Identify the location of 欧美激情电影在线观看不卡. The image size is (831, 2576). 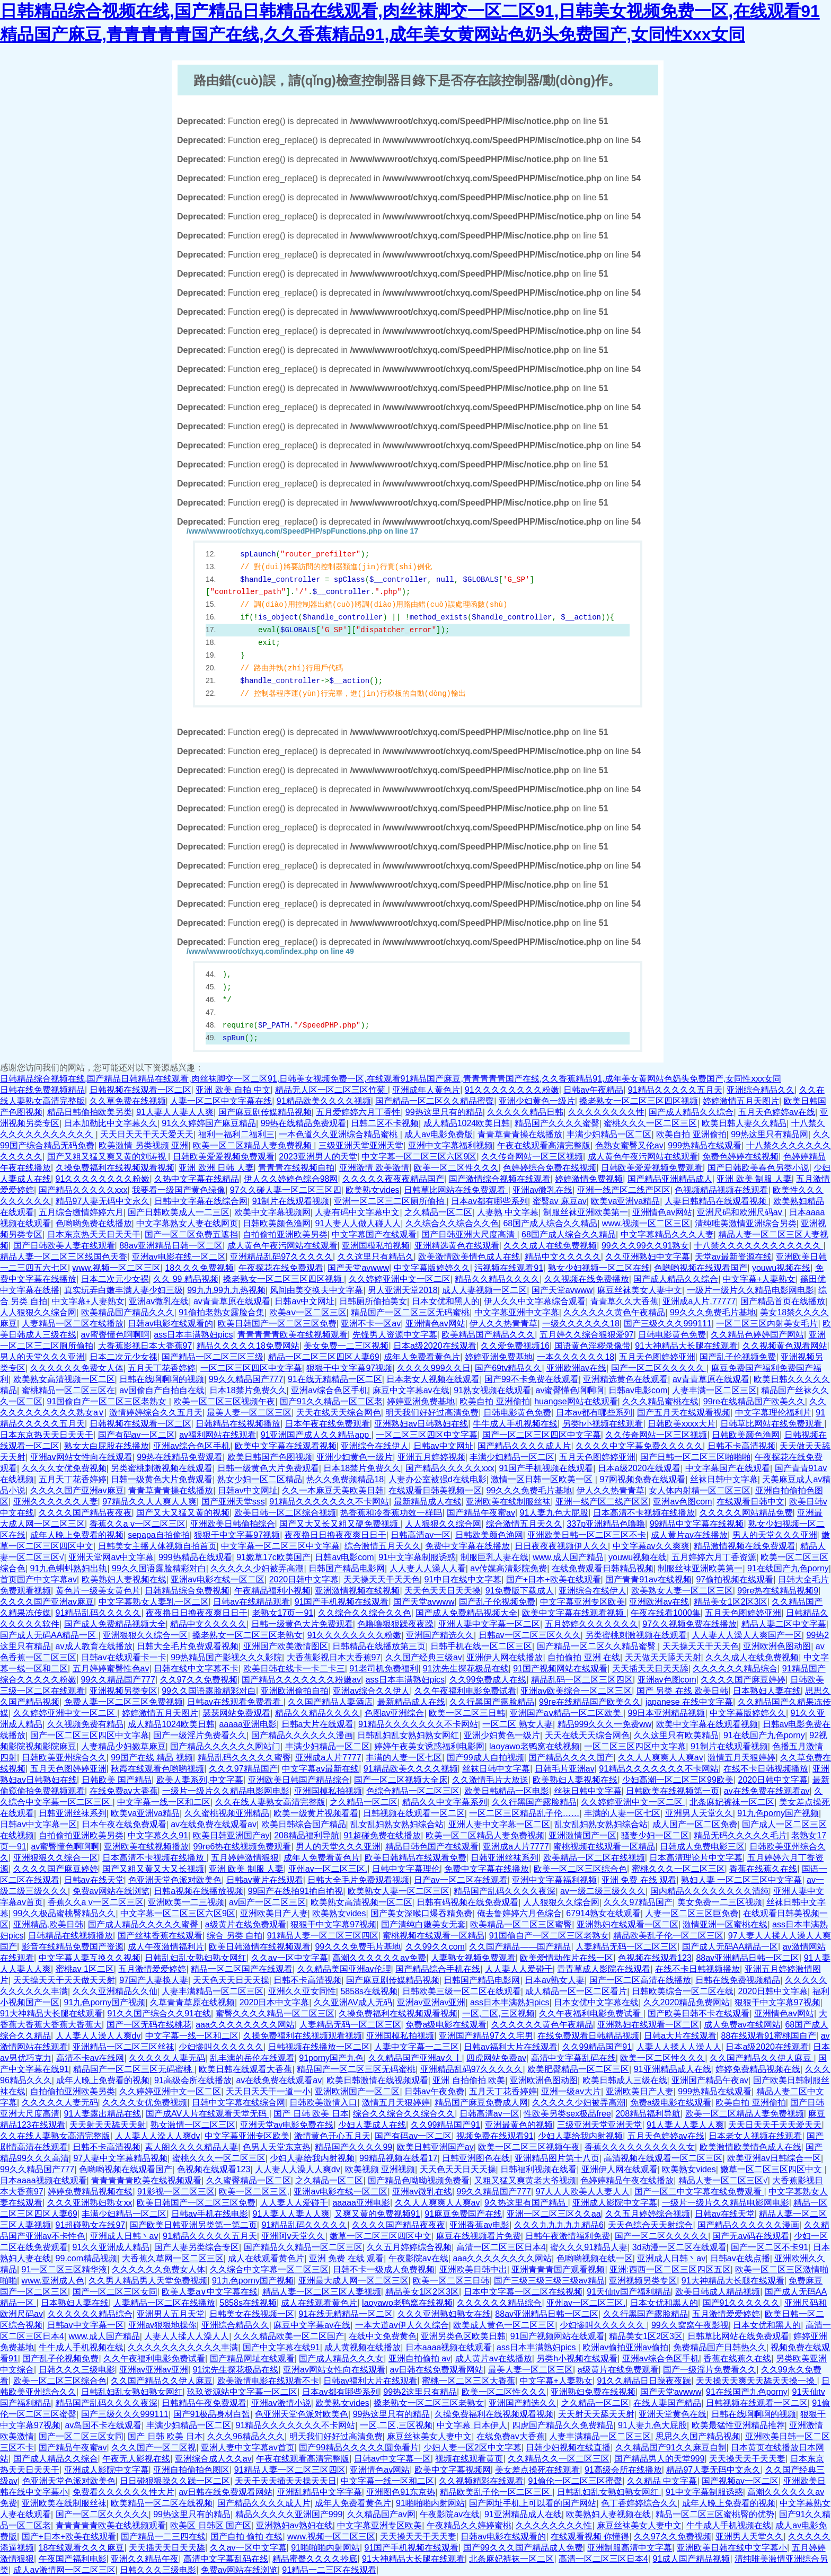
(268, 2380).